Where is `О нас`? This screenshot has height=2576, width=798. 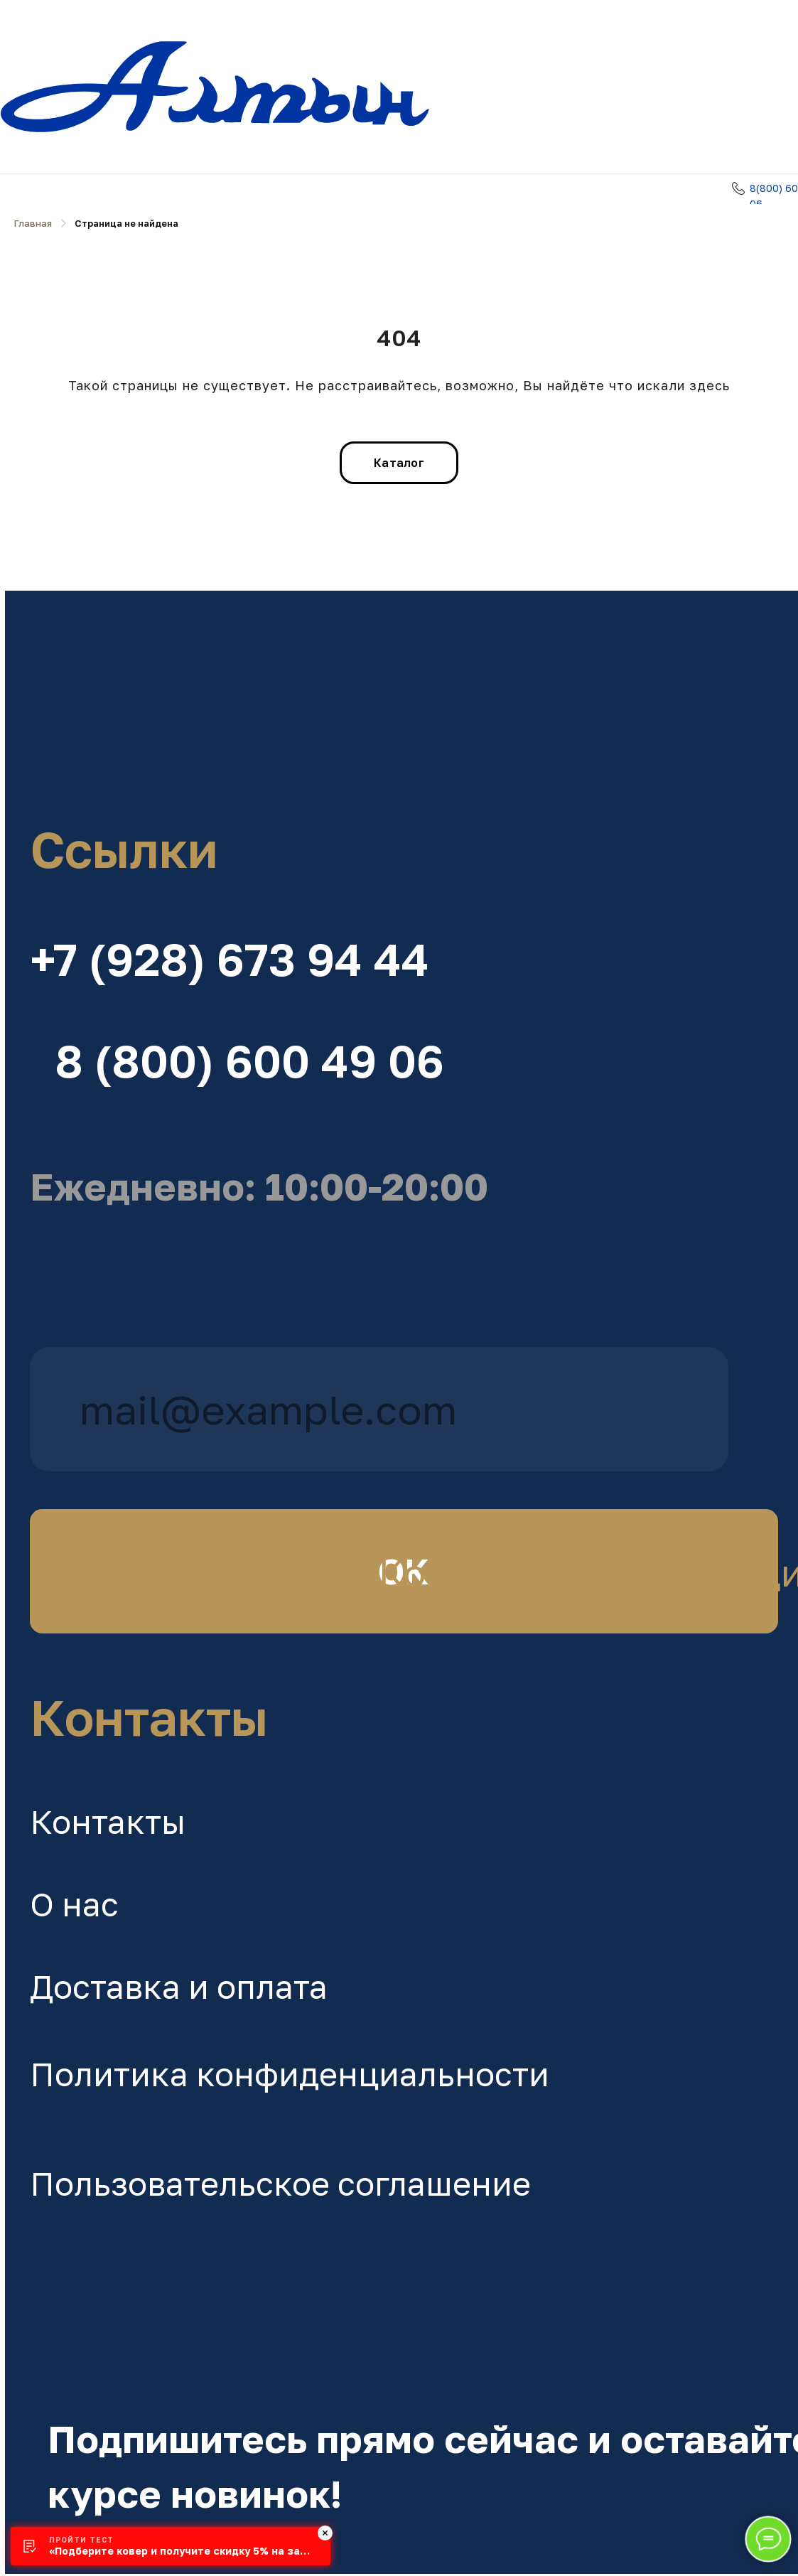 О нас is located at coordinates (74, 1903).